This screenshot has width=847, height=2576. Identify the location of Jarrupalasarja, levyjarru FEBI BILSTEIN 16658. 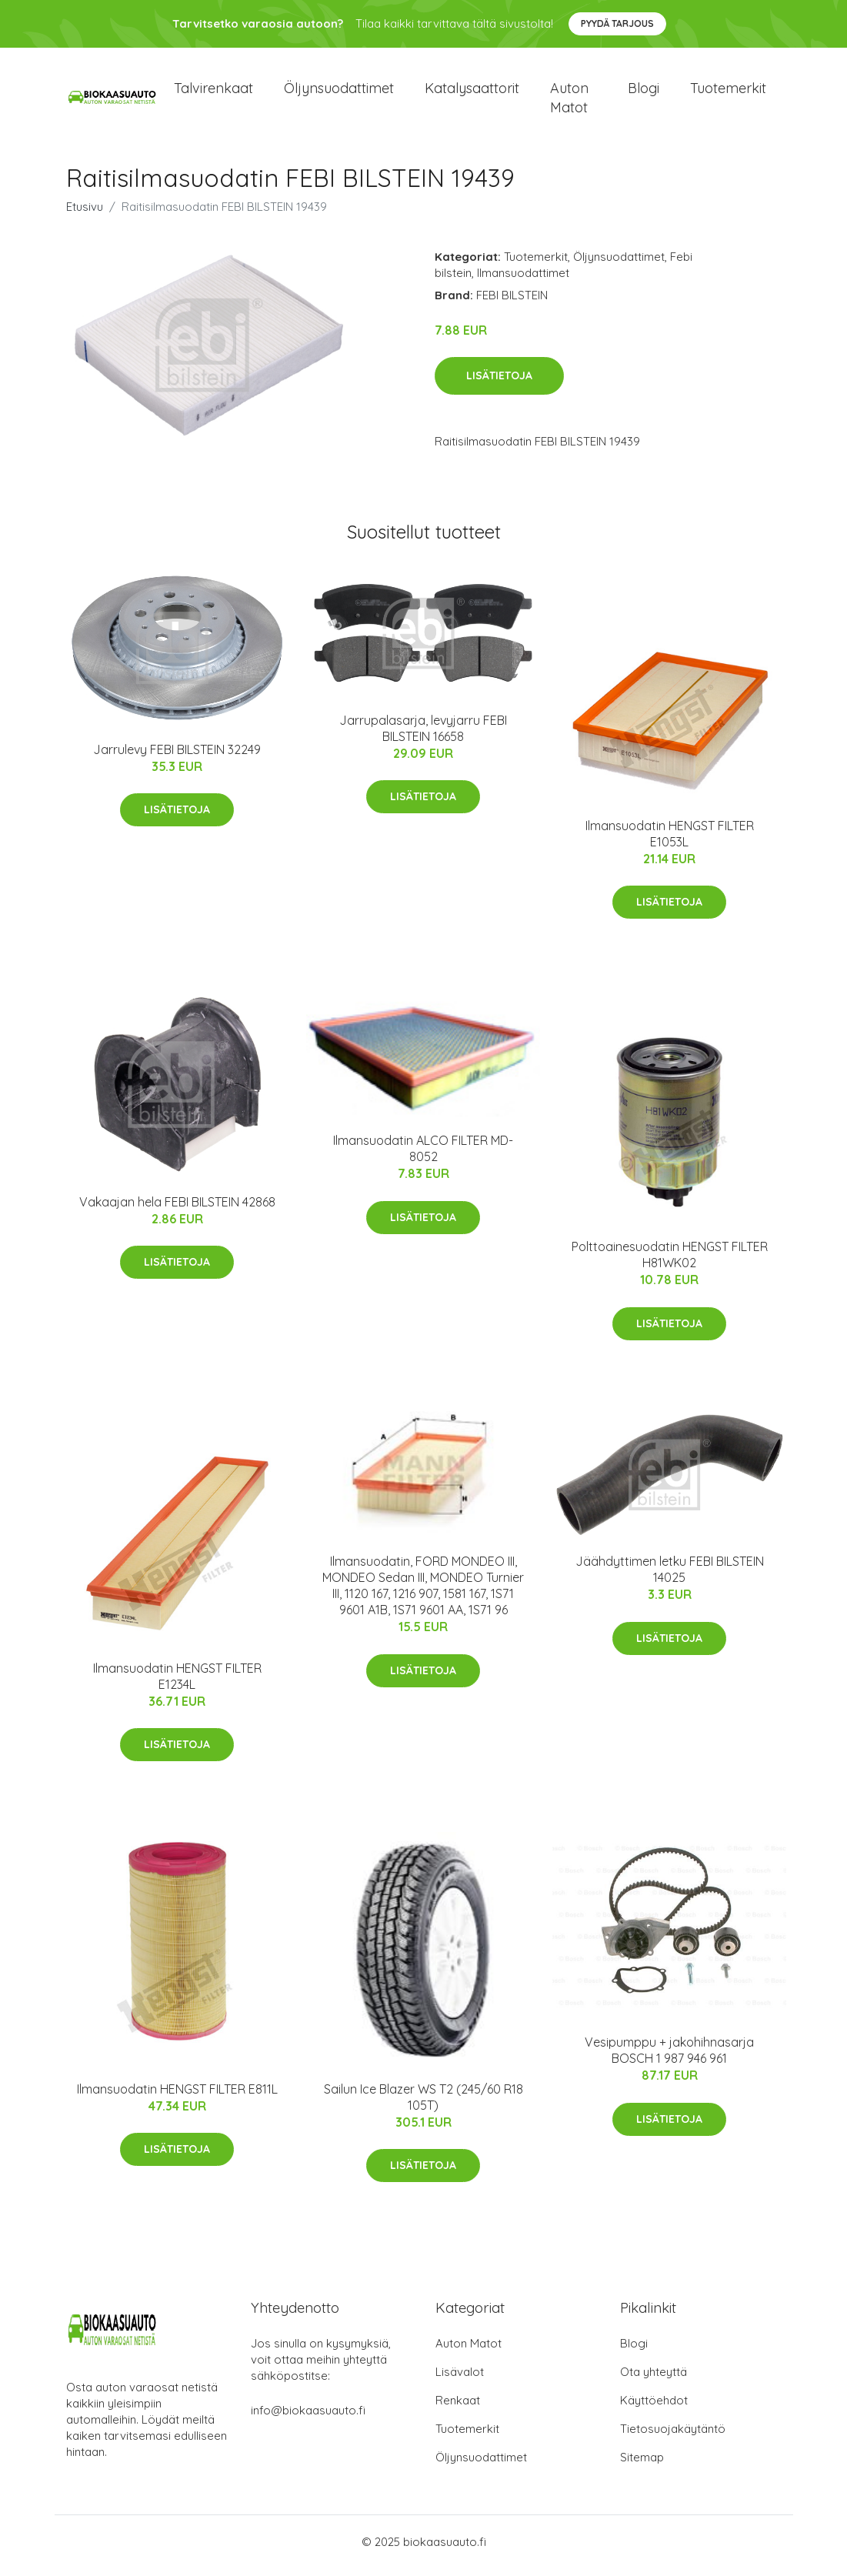
(423, 736).